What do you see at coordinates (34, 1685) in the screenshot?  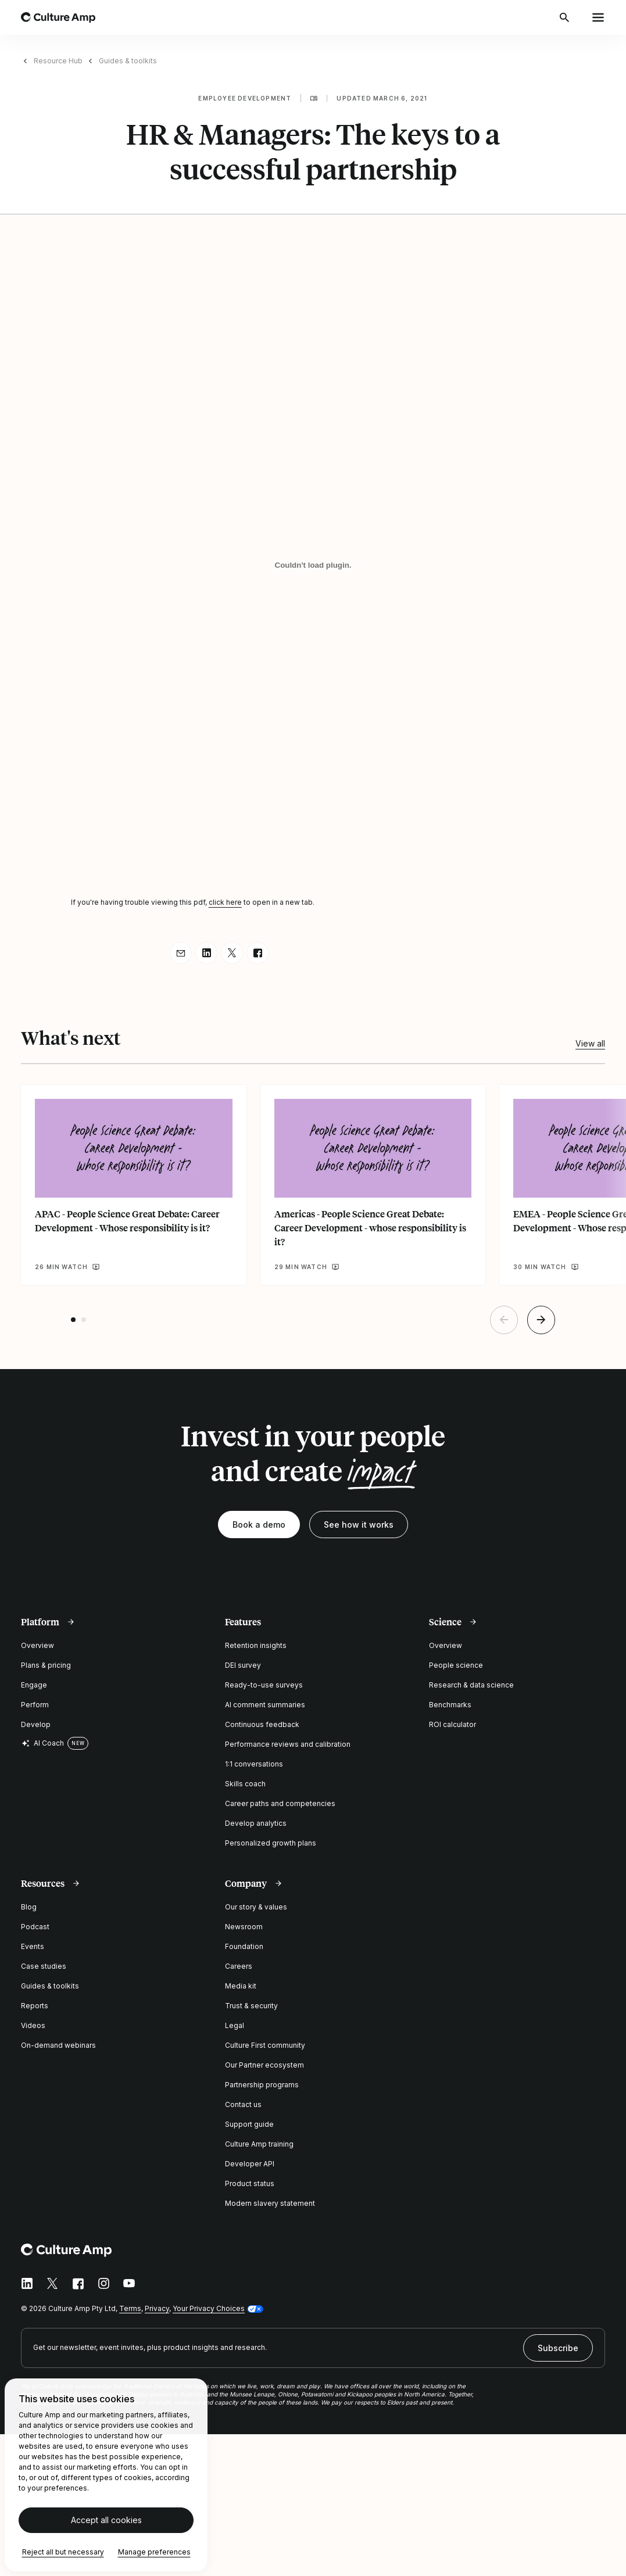 I see `Engage` at bounding box center [34, 1685].